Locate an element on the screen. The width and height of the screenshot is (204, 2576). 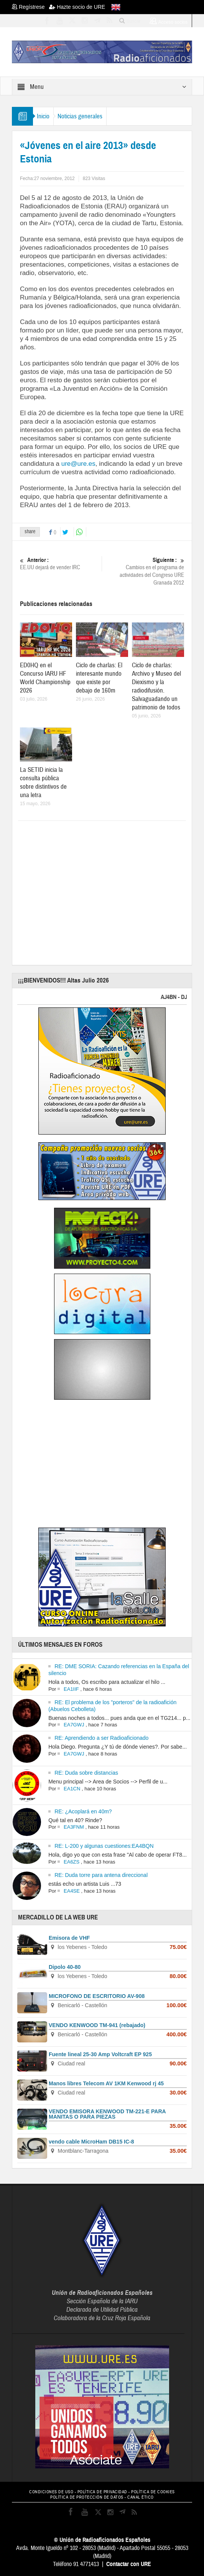
Regístrese is located at coordinates (30, 7).